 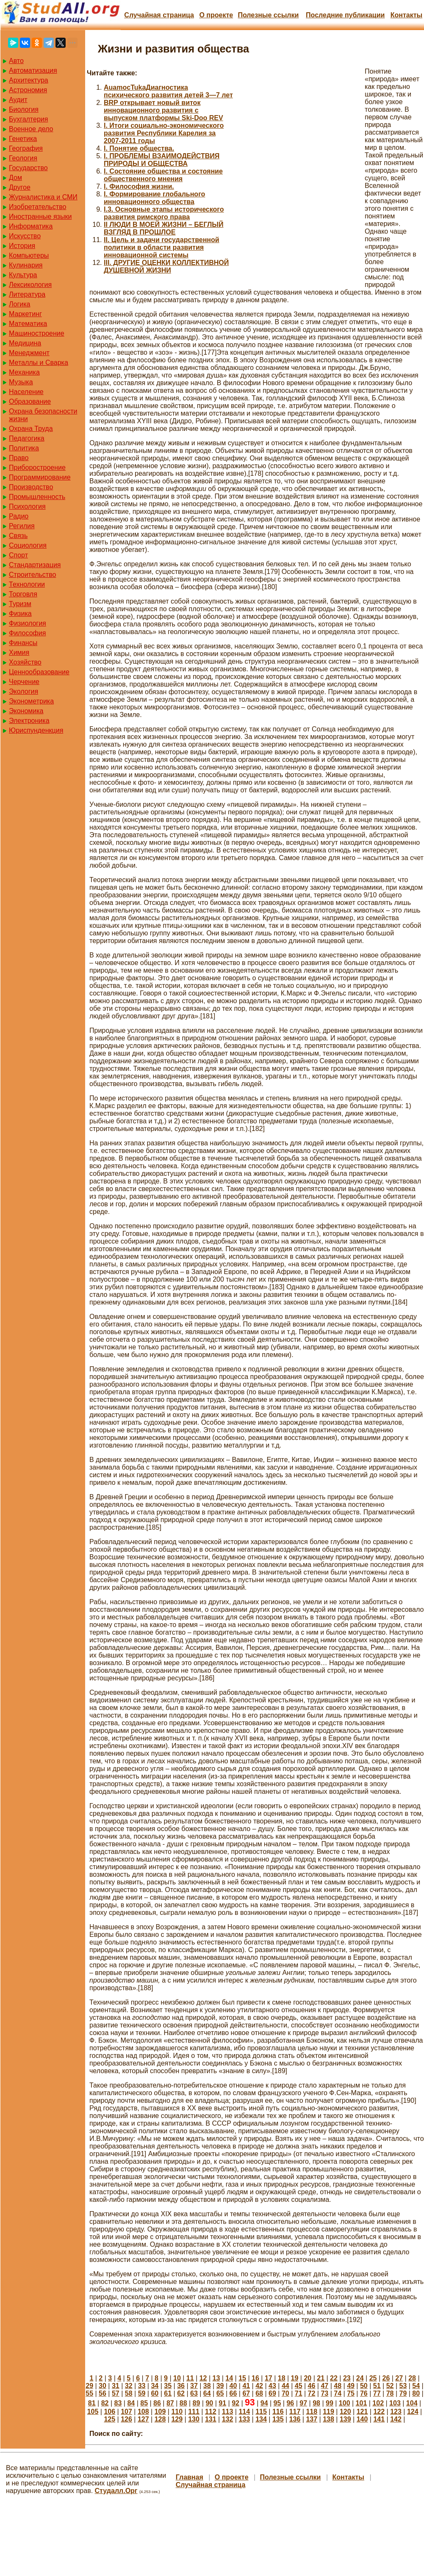 I want to click on 84, so click(x=131, y=2403).